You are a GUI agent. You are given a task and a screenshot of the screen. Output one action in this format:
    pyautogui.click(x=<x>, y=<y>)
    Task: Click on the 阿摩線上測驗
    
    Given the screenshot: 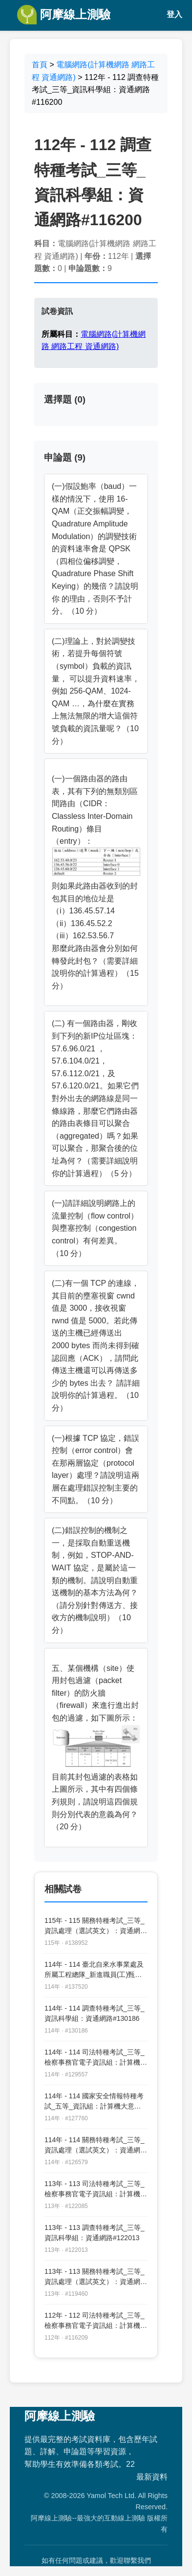 What is the action you would take?
    pyautogui.click(x=63, y=14)
    